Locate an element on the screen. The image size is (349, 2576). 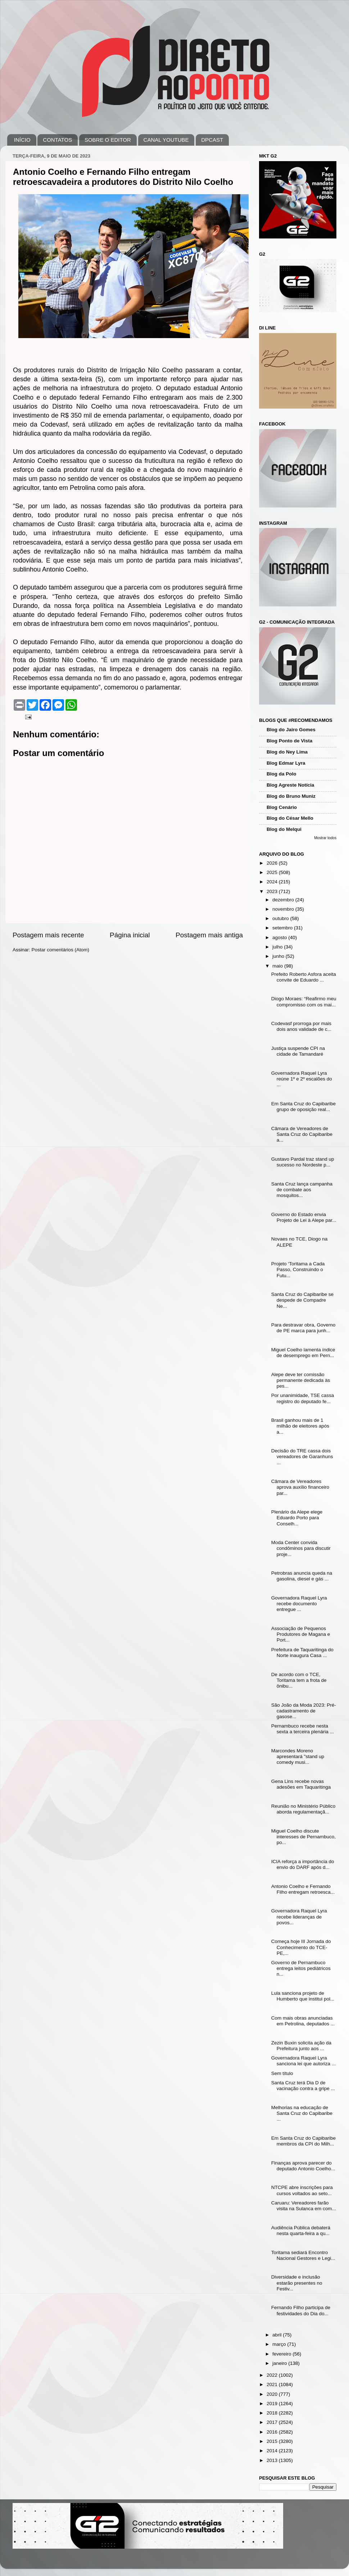
2018 is located at coordinates (273, 2413).